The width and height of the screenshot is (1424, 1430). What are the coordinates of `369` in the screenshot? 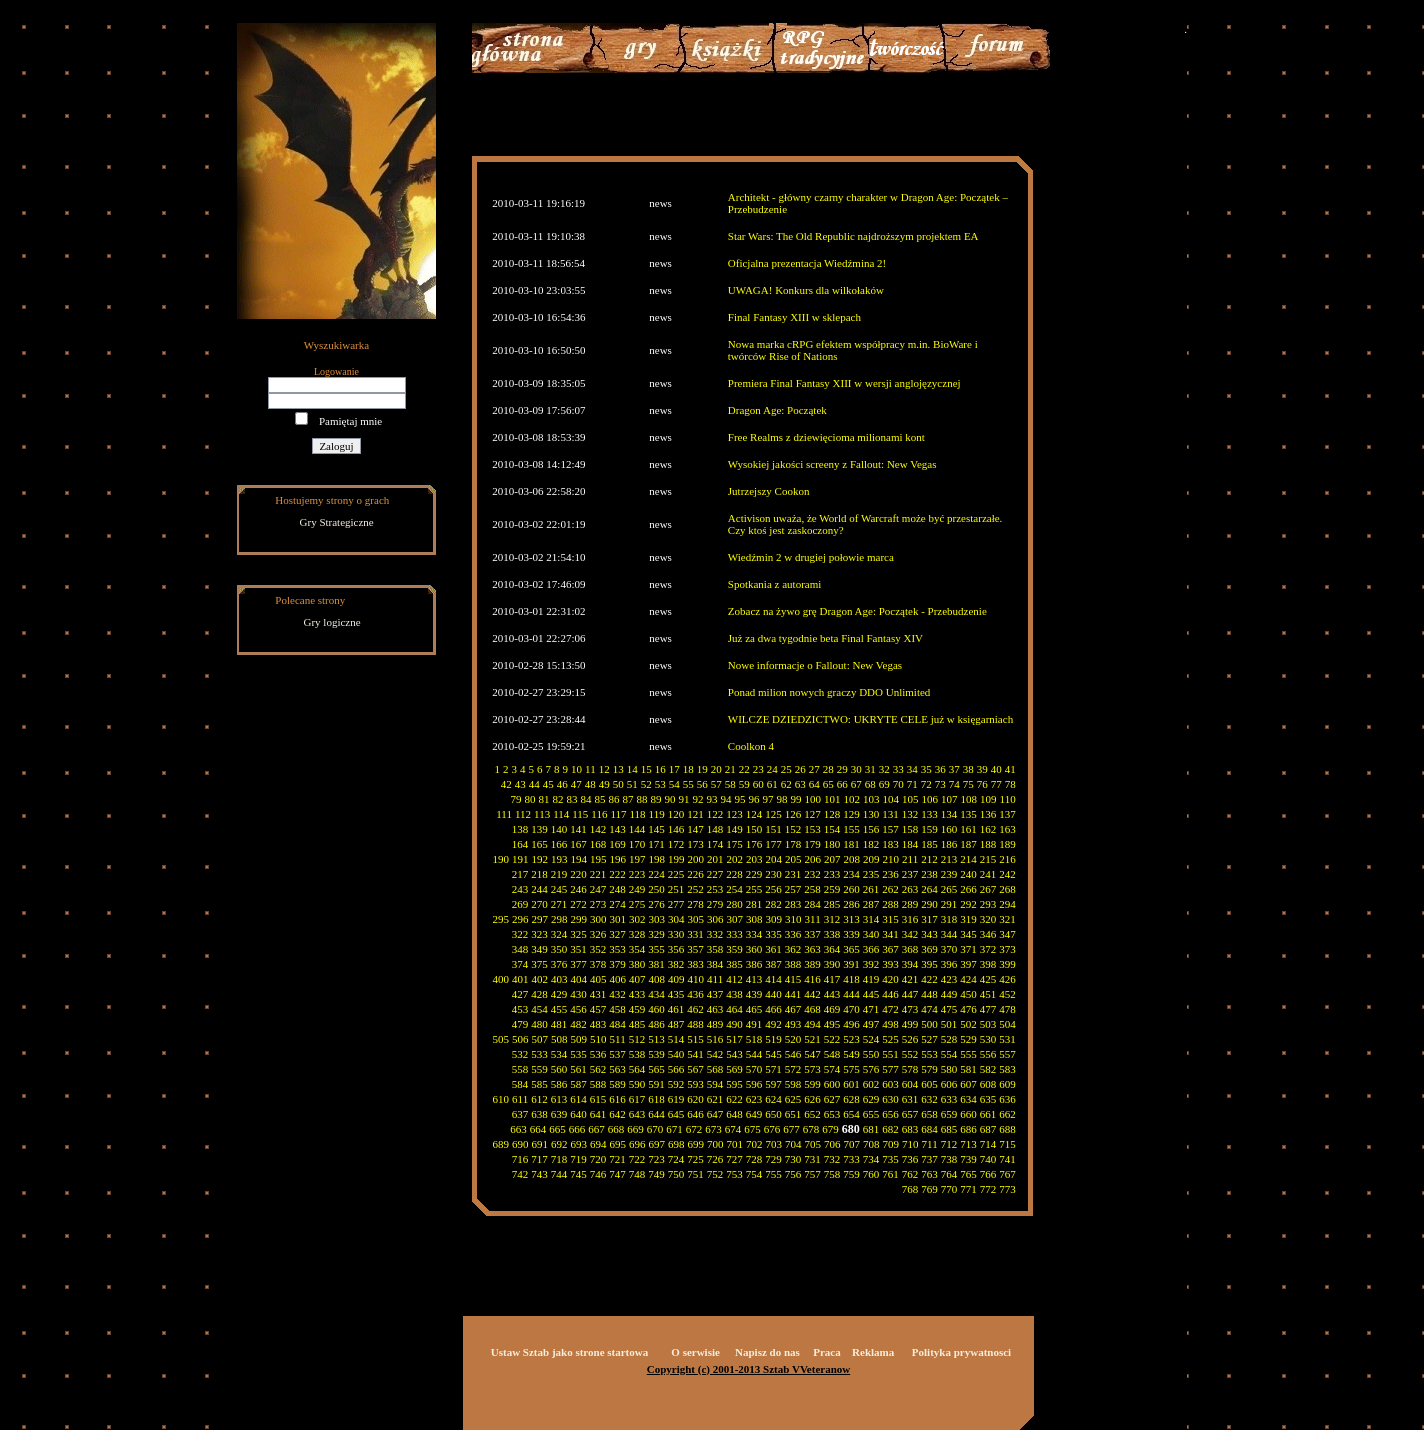 It's located at (929, 949).